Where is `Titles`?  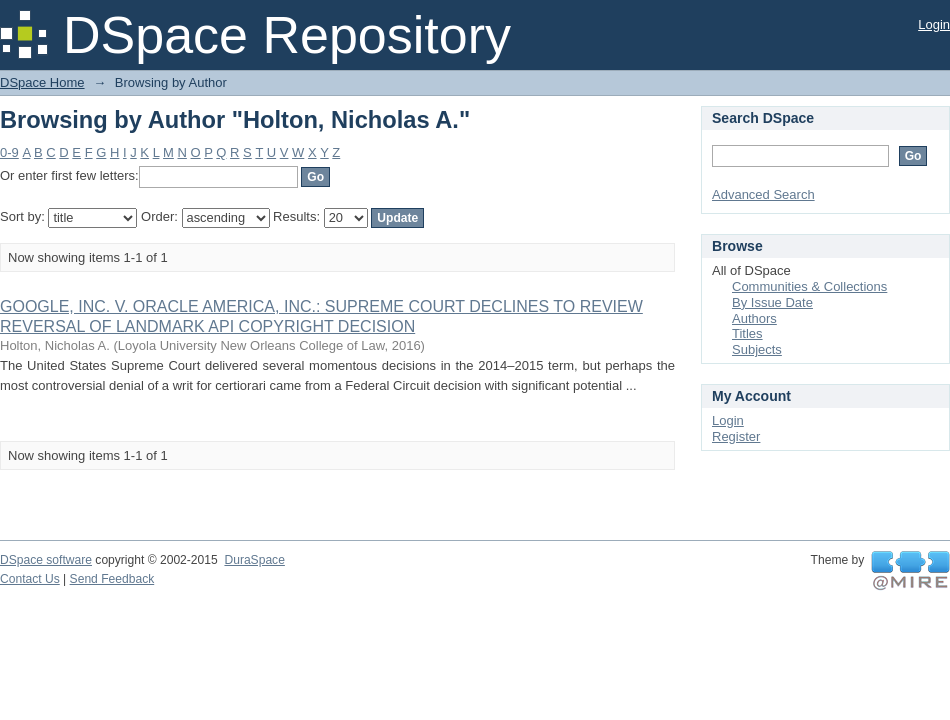
Titles is located at coordinates (747, 333).